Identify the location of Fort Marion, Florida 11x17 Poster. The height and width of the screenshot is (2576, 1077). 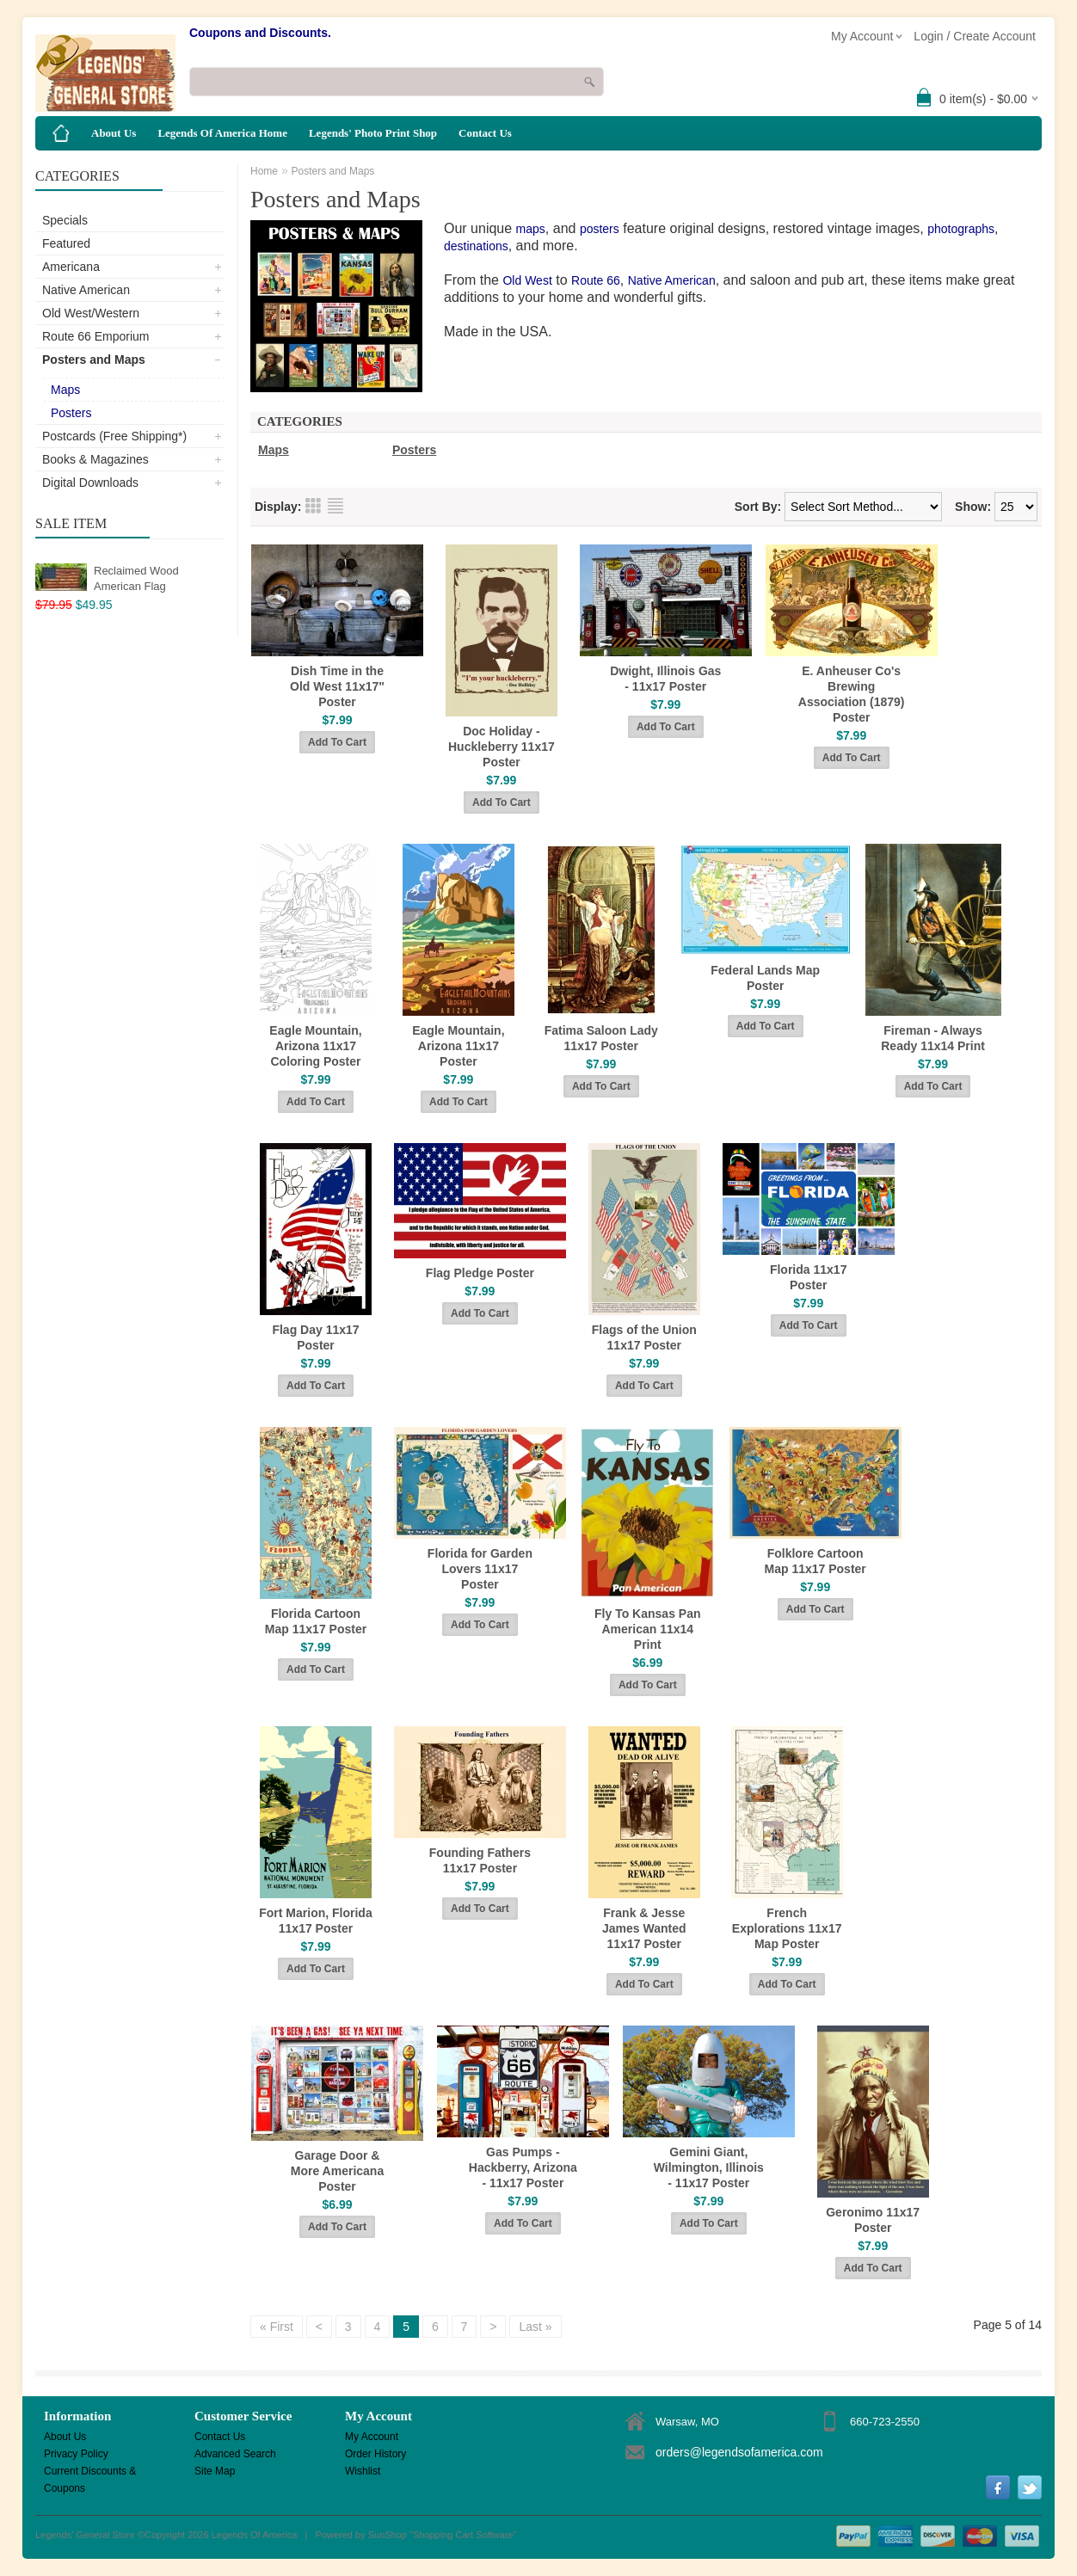
(315, 1920).